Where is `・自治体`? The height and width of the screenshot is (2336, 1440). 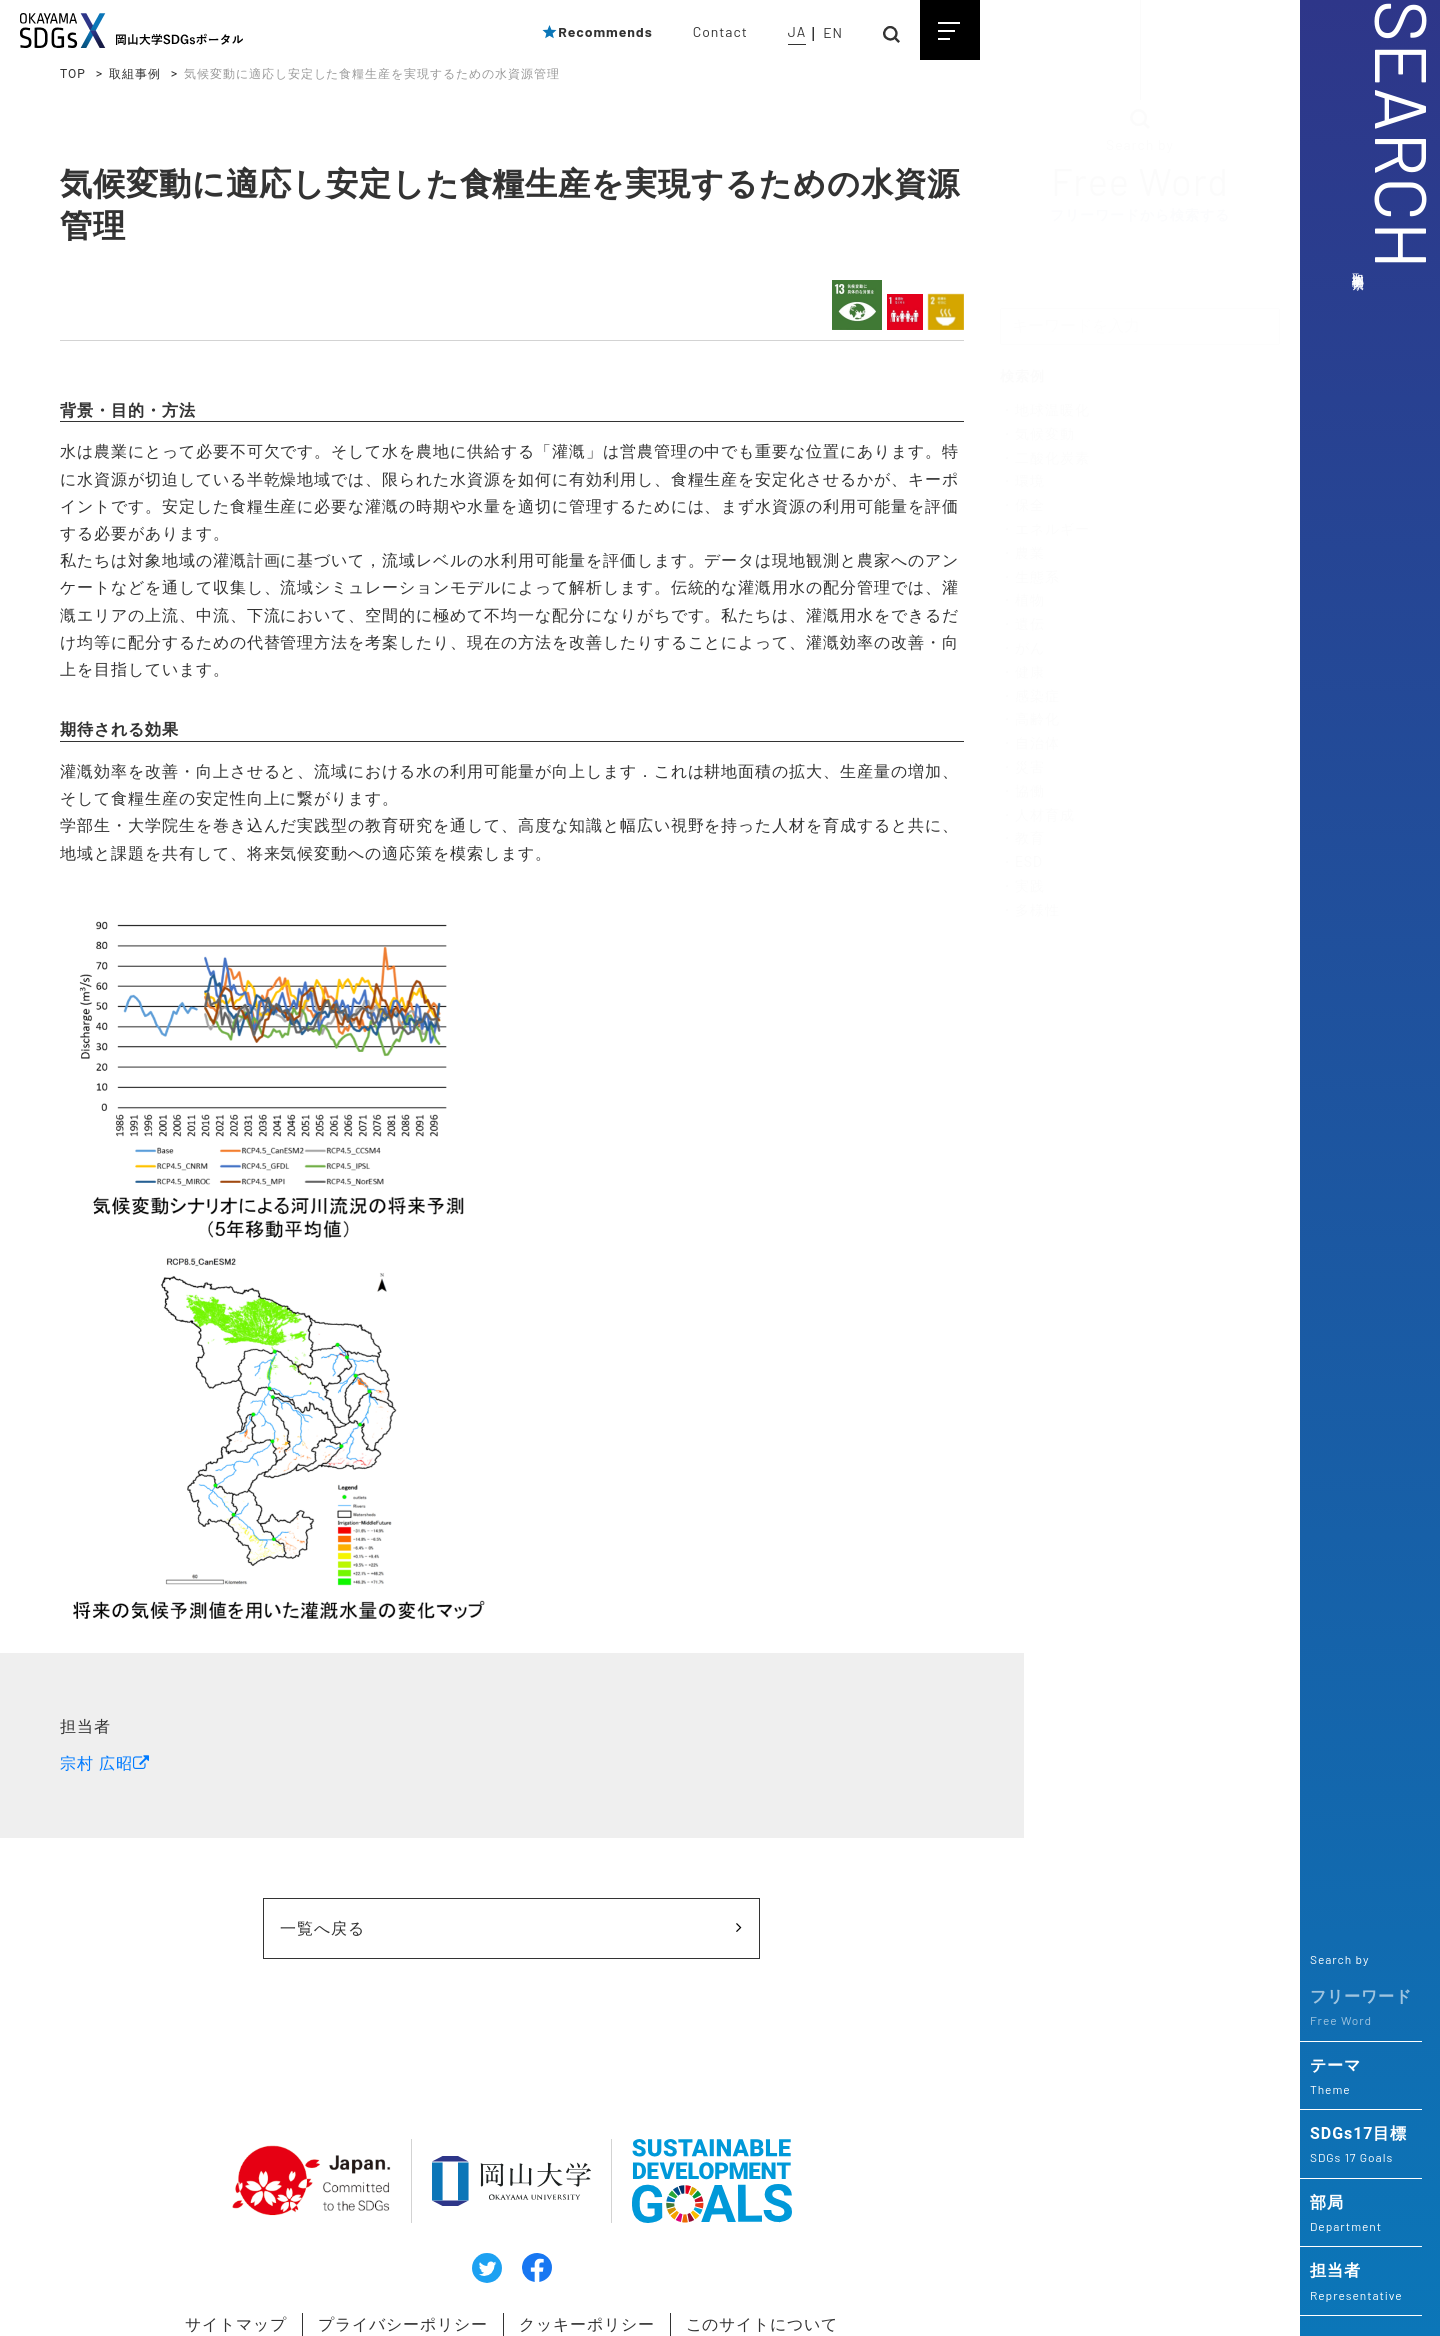
・自治体 is located at coordinates (1030, 744).